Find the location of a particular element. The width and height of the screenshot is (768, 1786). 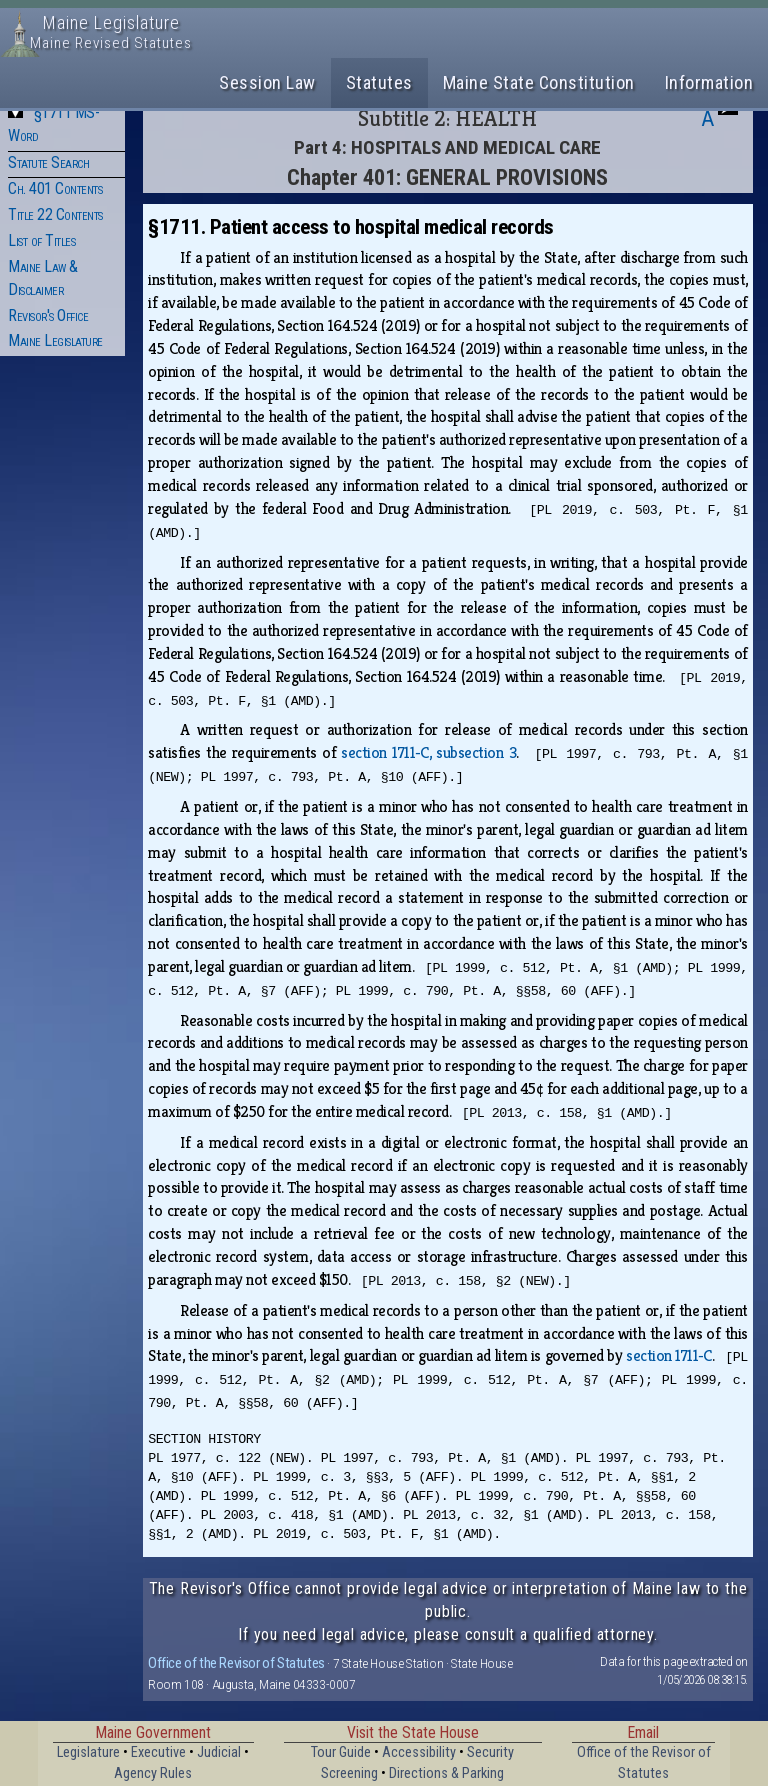

Title 22 Contents is located at coordinates (55, 214).